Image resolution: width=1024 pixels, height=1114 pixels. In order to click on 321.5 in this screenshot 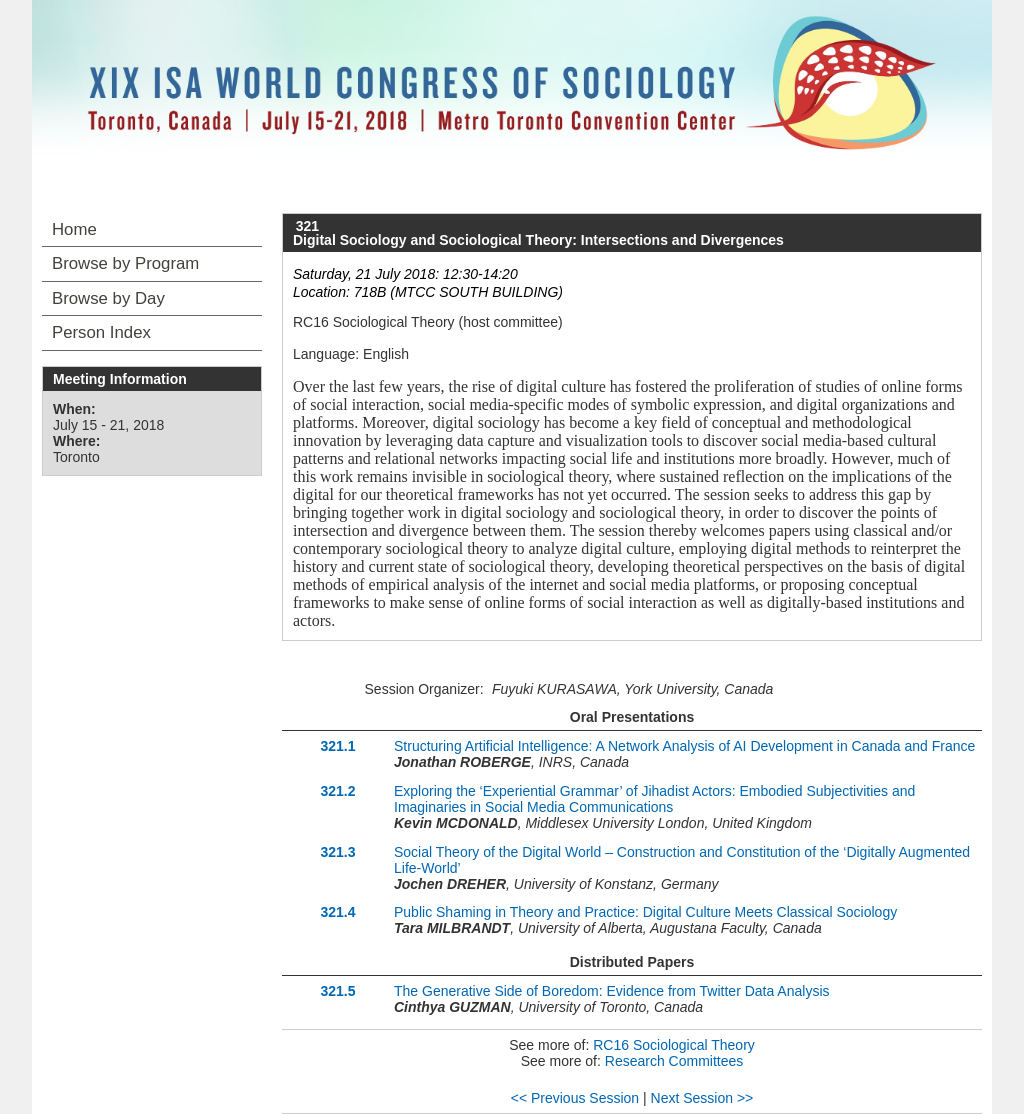, I will do `click(337, 991)`.